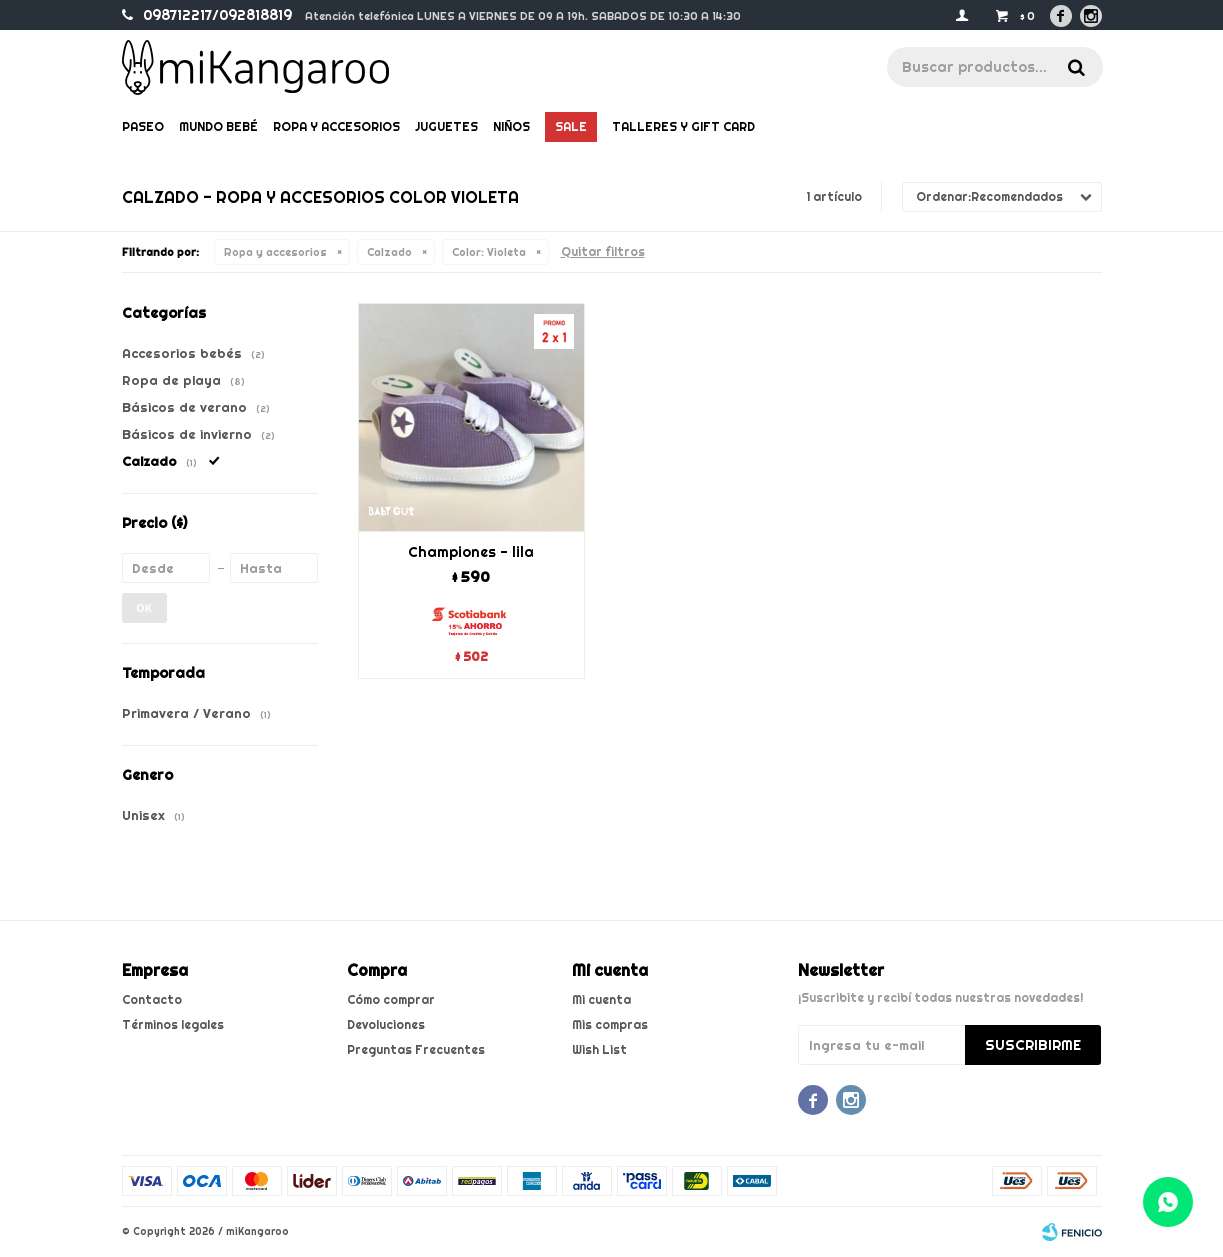 Image resolution: width=1223 pixels, height=1257 pixels. What do you see at coordinates (446, 126) in the screenshot?
I see `Juguetes` at bounding box center [446, 126].